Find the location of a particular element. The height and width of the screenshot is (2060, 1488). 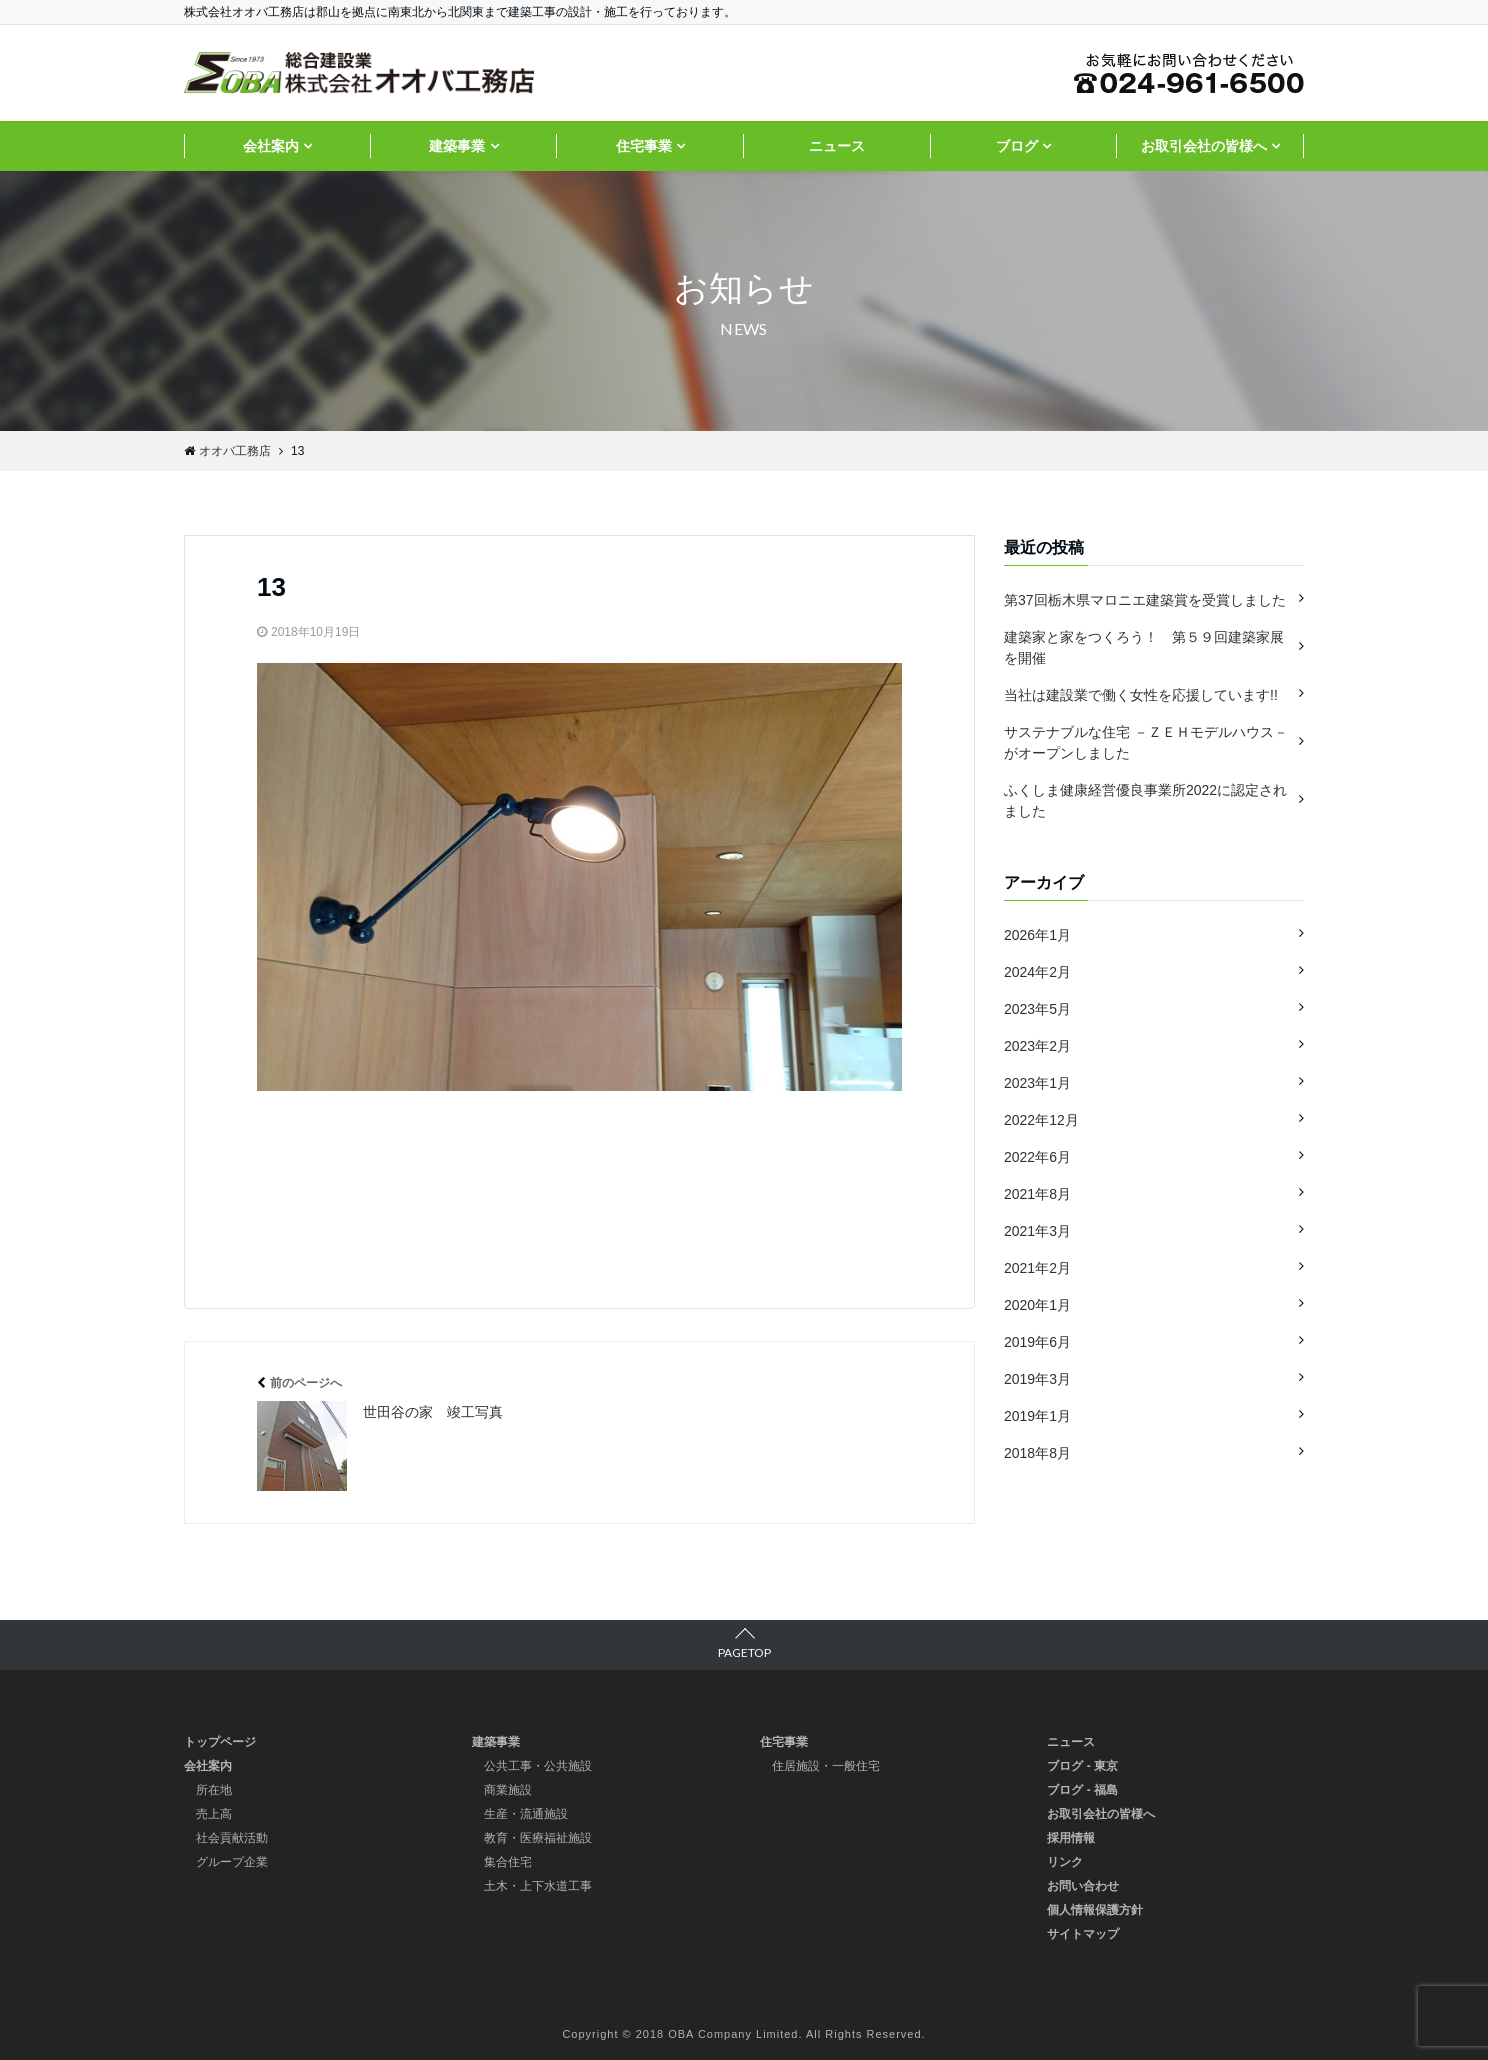

採用情報 is located at coordinates (1071, 1838).